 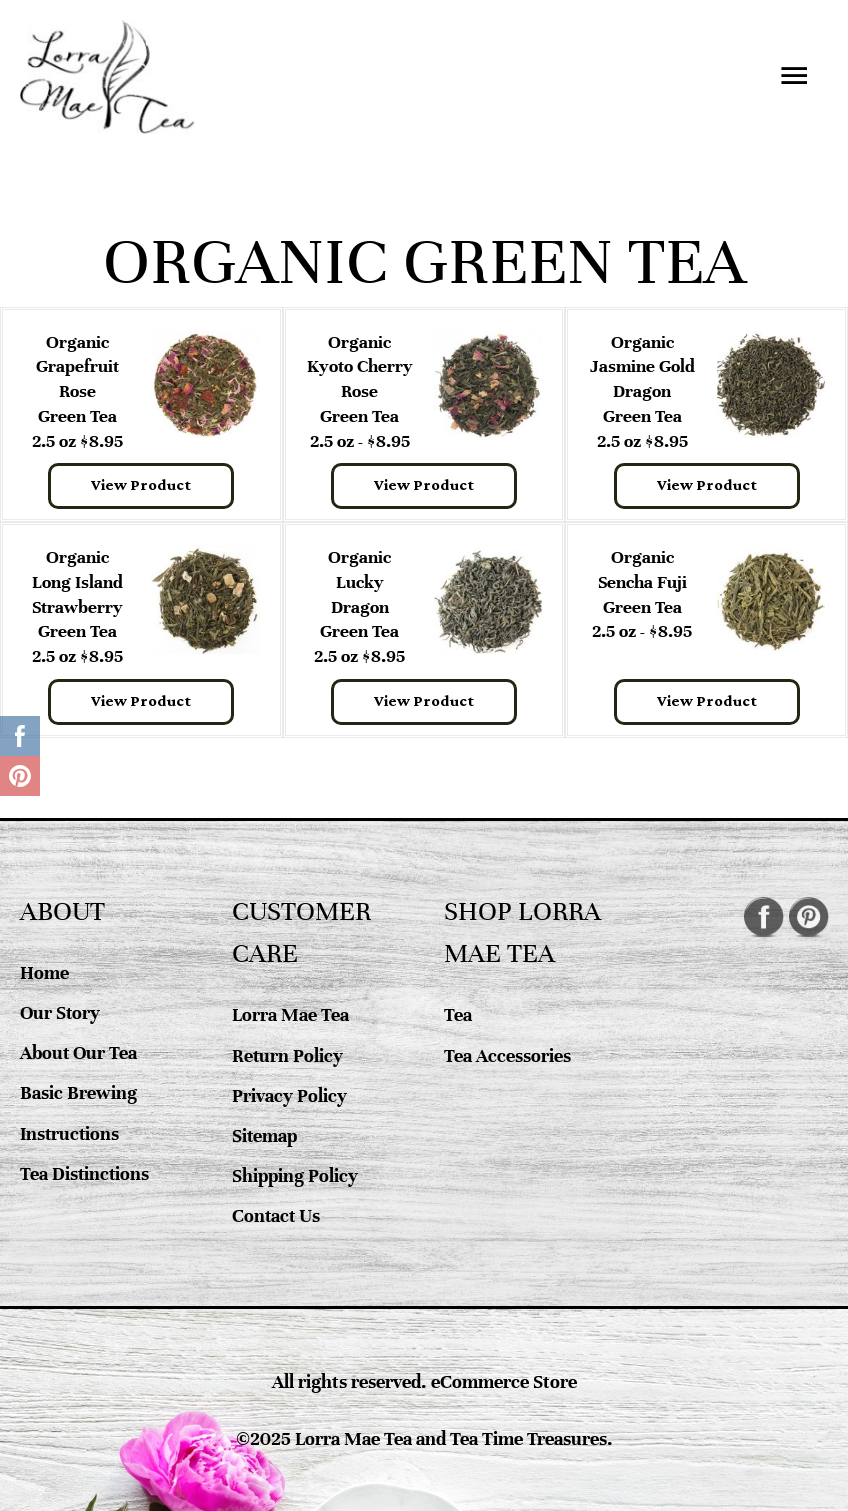 What do you see at coordinates (77, 391) in the screenshot?
I see `Organic Grapefruit RoseGreen Tea 2.5 oz $8.95` at bounding box center [77, 391].